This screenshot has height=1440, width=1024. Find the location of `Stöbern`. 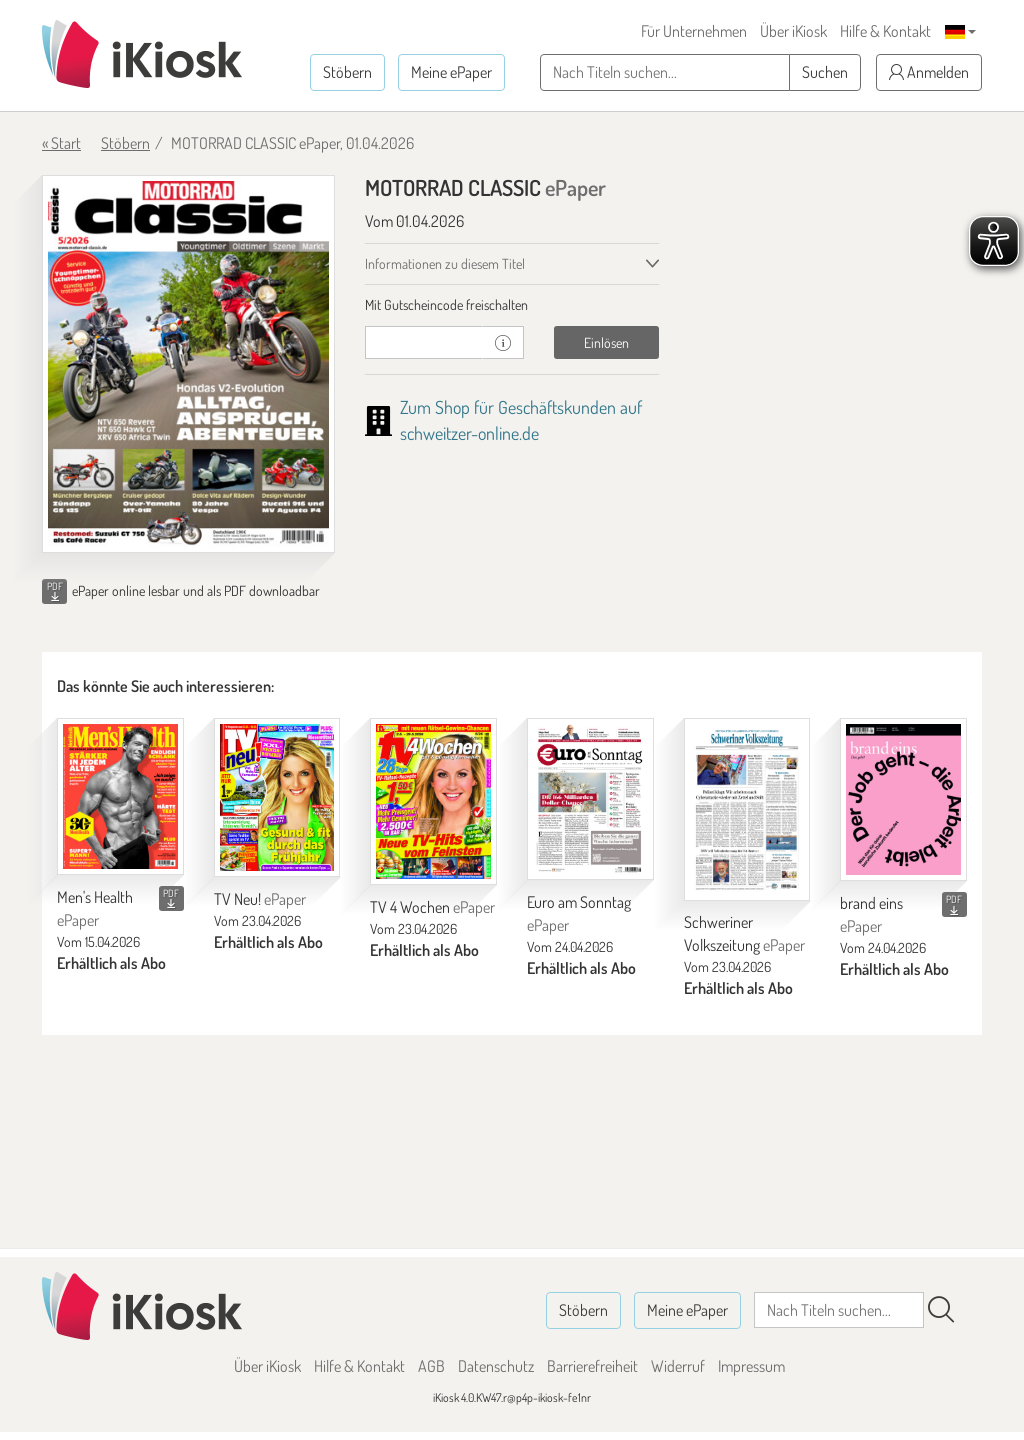

Stöbern is located at coordinates (347, 72).